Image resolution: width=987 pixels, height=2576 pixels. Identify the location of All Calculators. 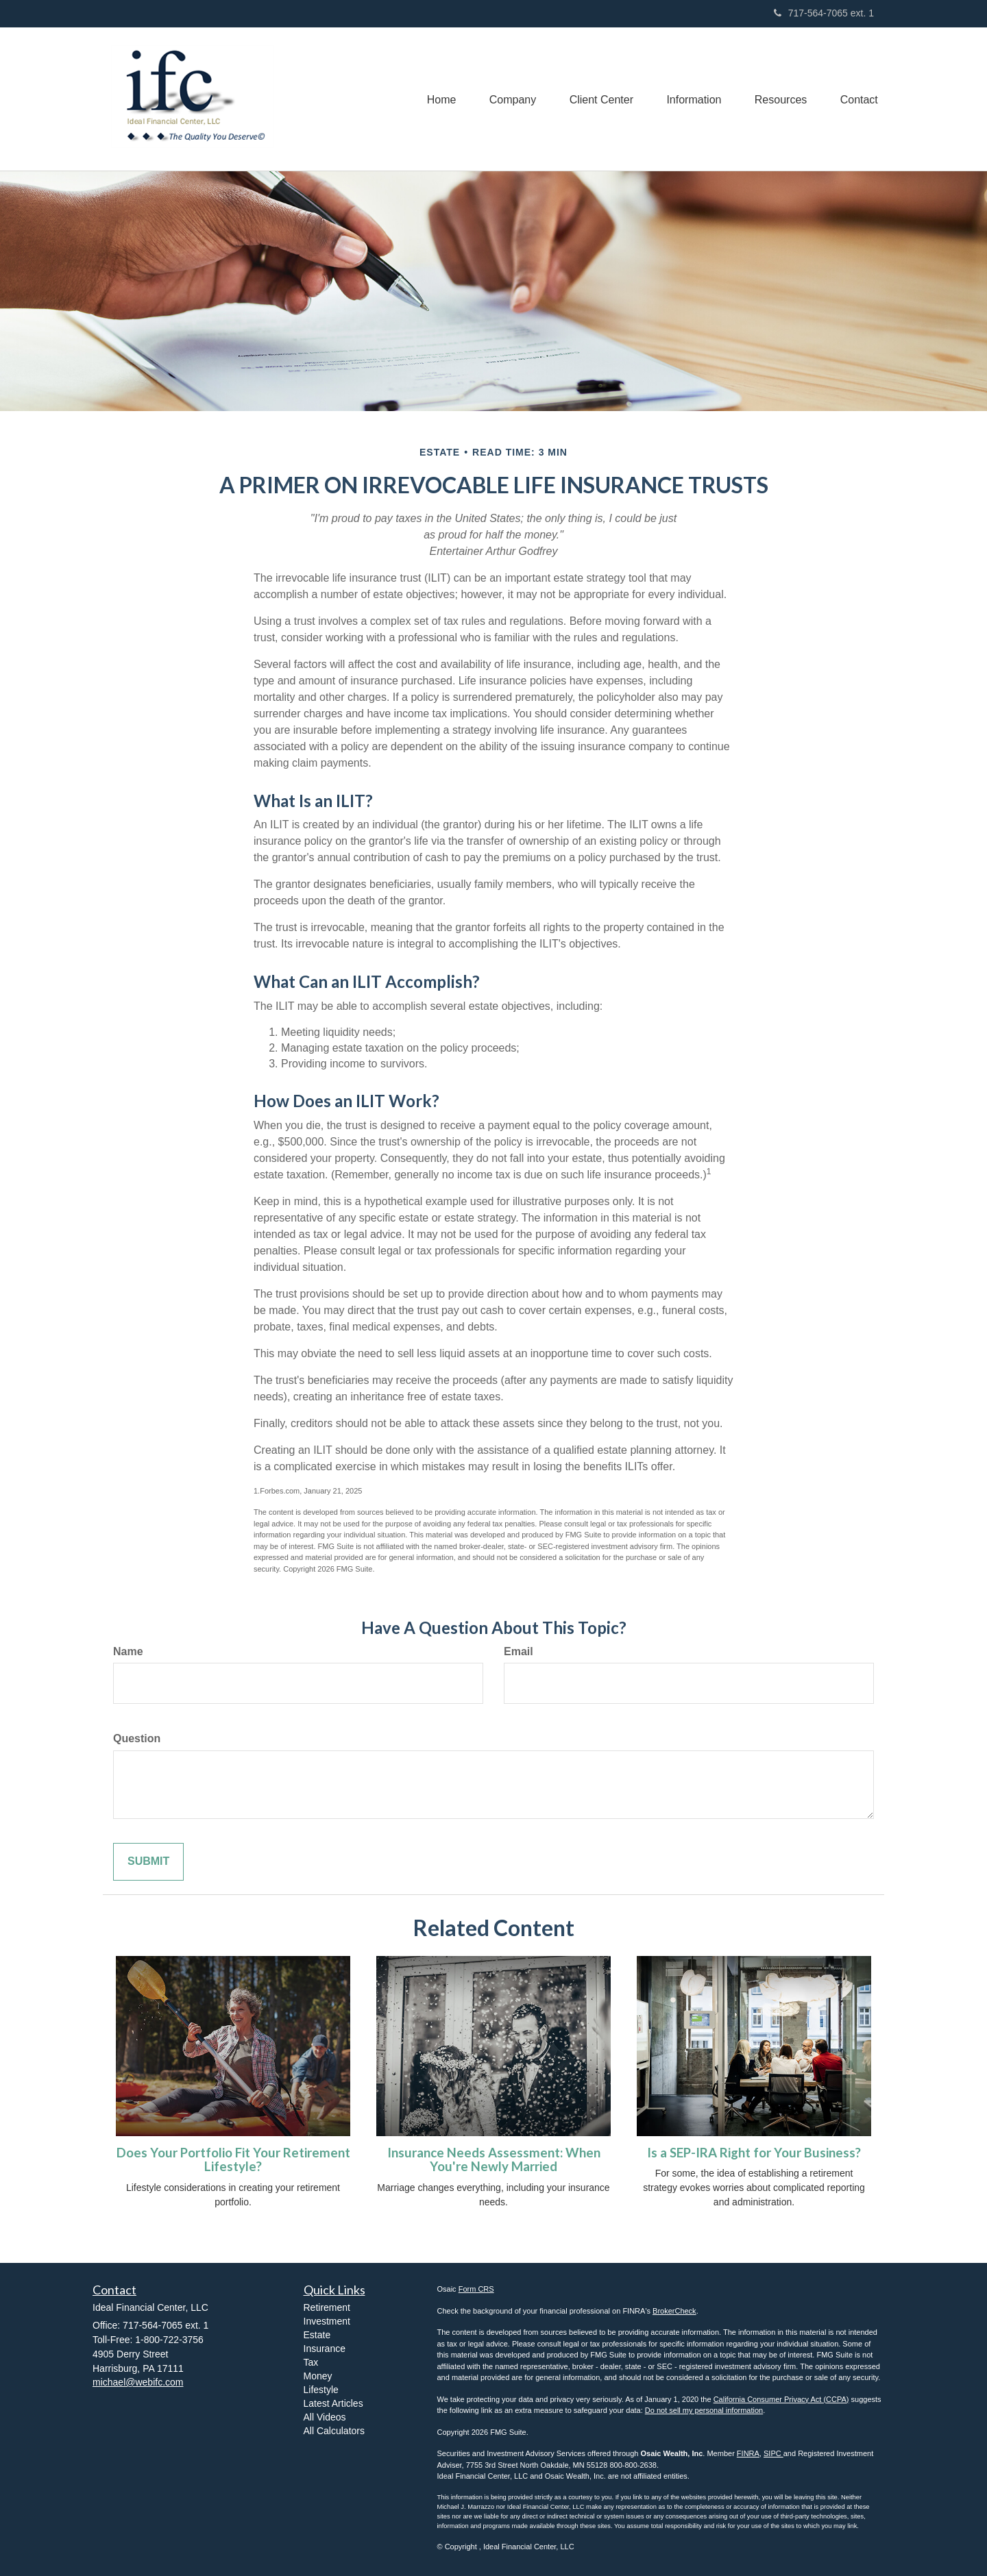
(334, 2430).